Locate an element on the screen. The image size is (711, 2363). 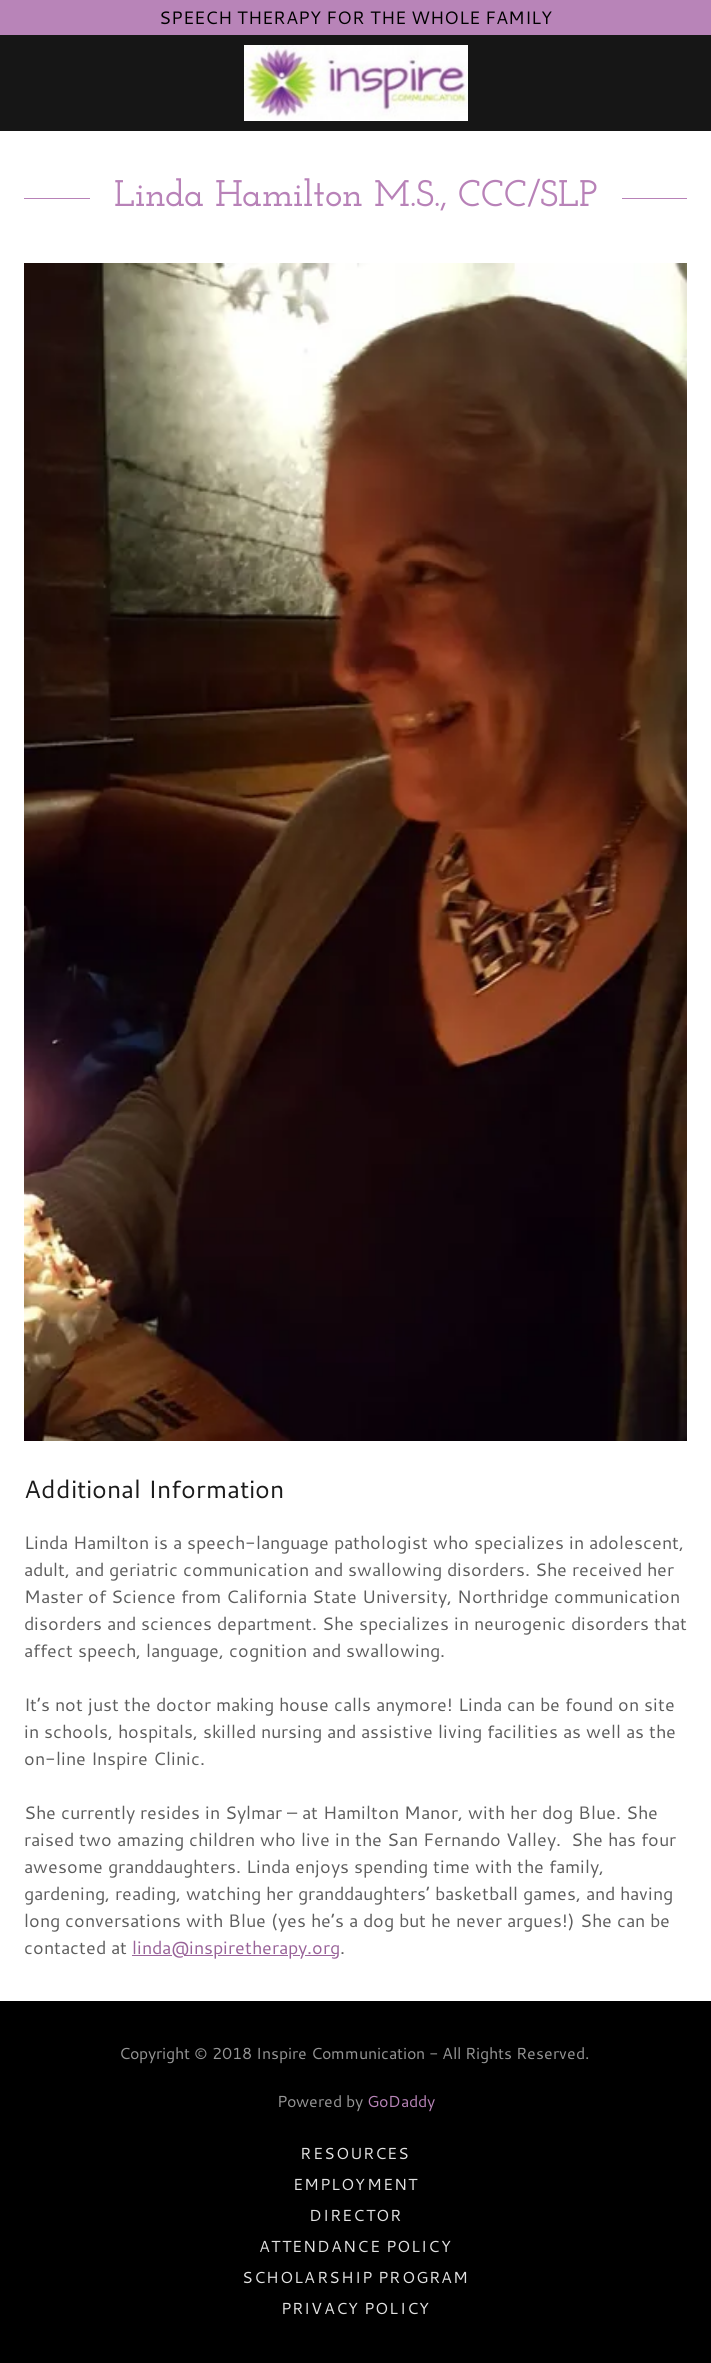
GoDaddy [link] is located at coordinates (401, 2100).